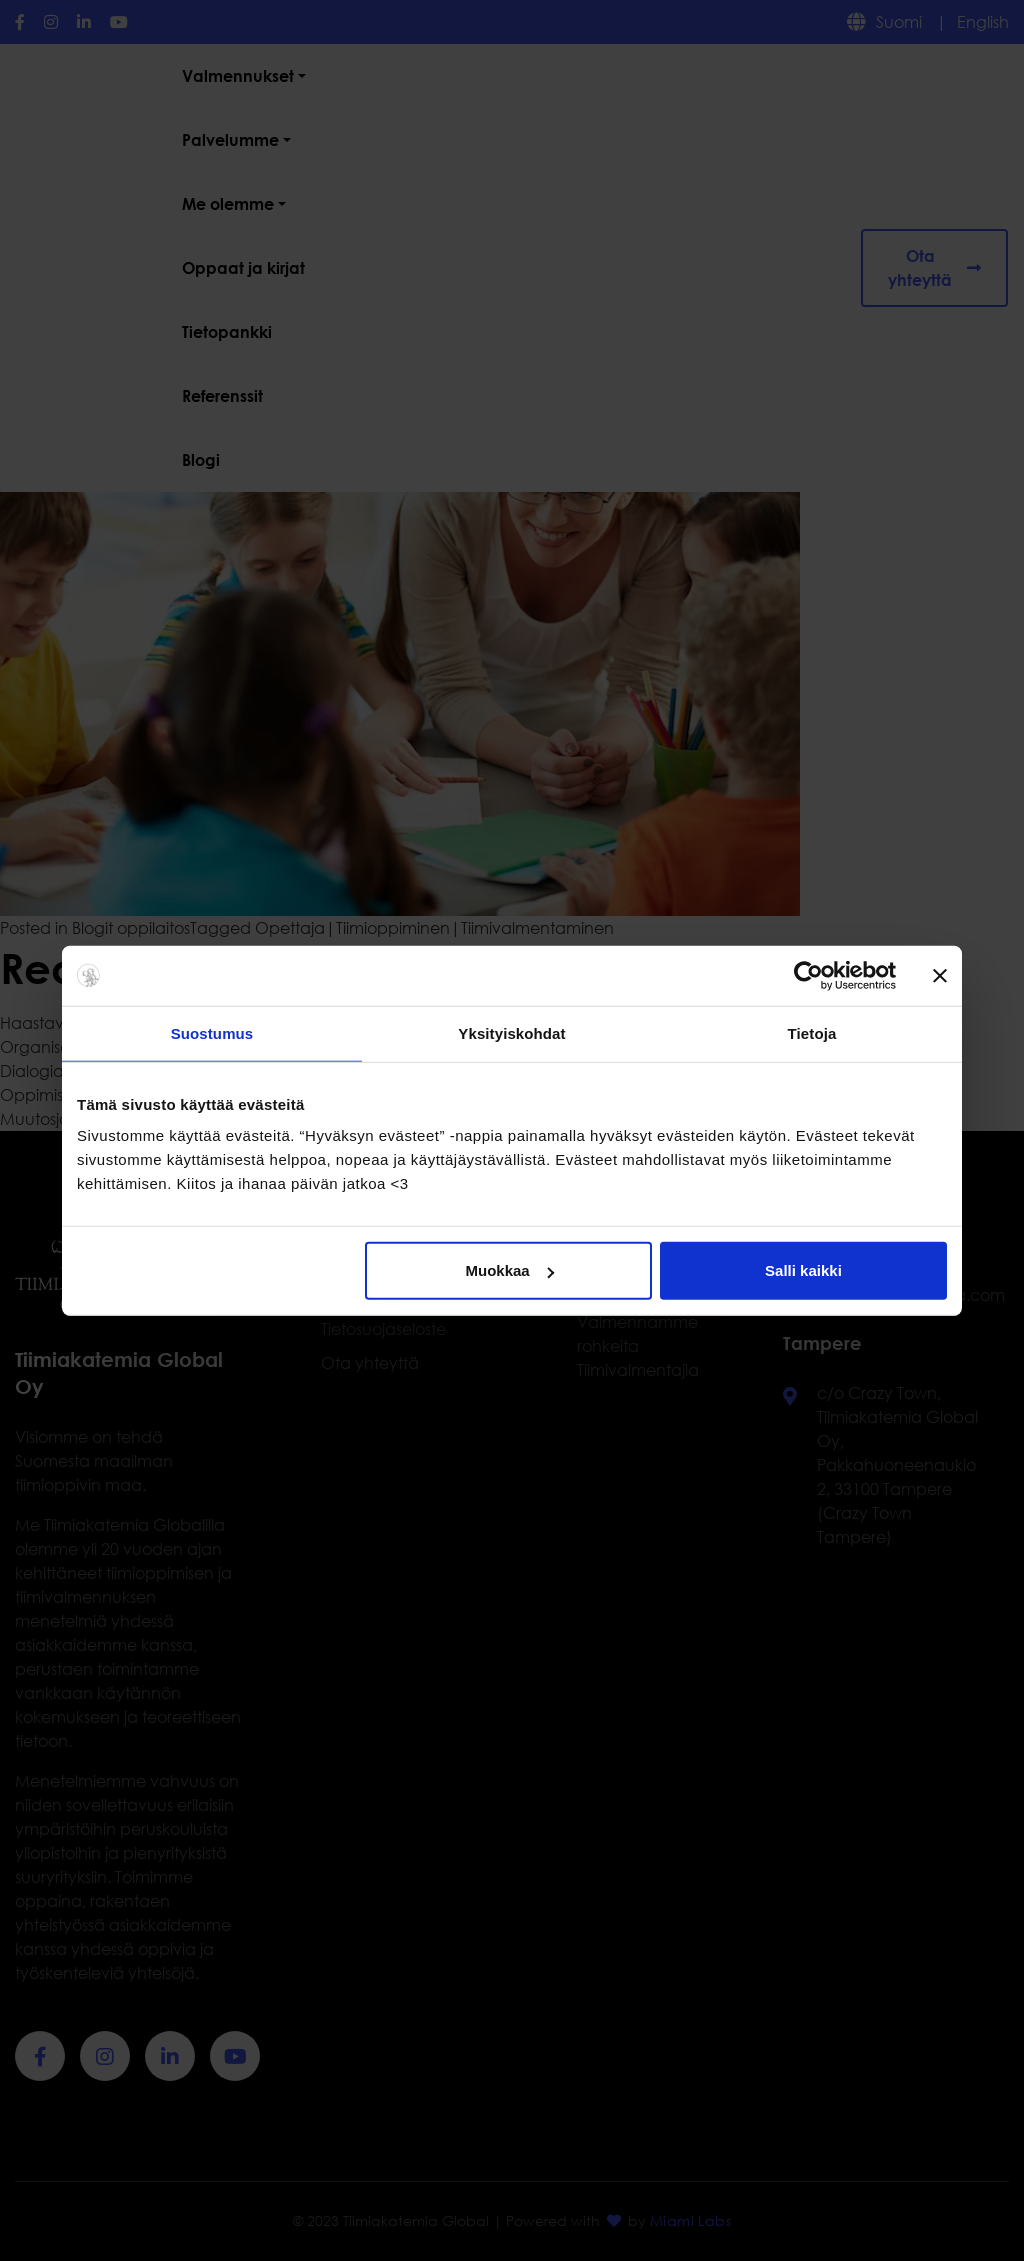 This screenshot has height=2261, width=1024. What do you see at coordinates (510, 1270) in the screenshot?
I see `Muokkaa` at bounding box center [510, 1270].